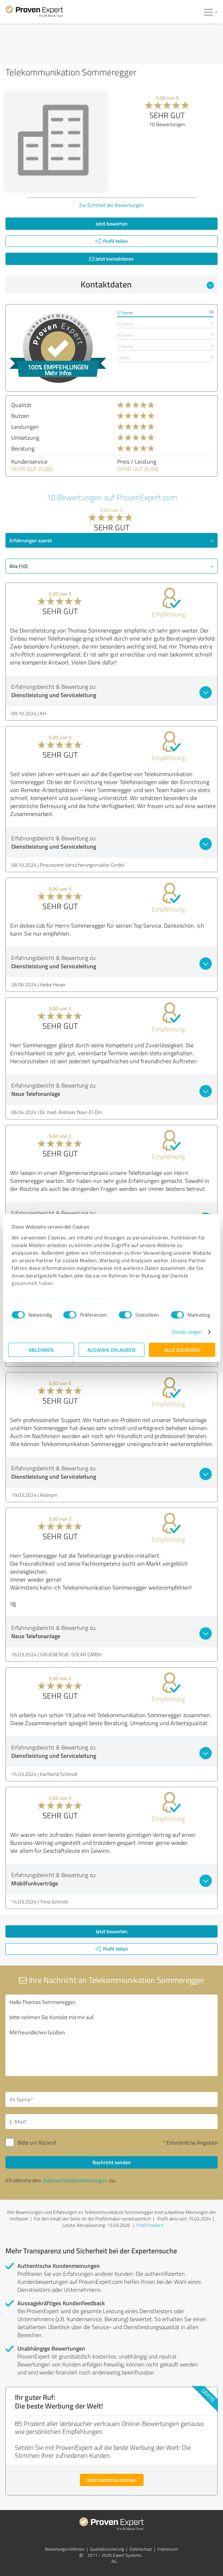  What do you see at coordinates (140, 2549) in the screenshot?
I see `Datenschutz` at bounding box center [140, 2549].